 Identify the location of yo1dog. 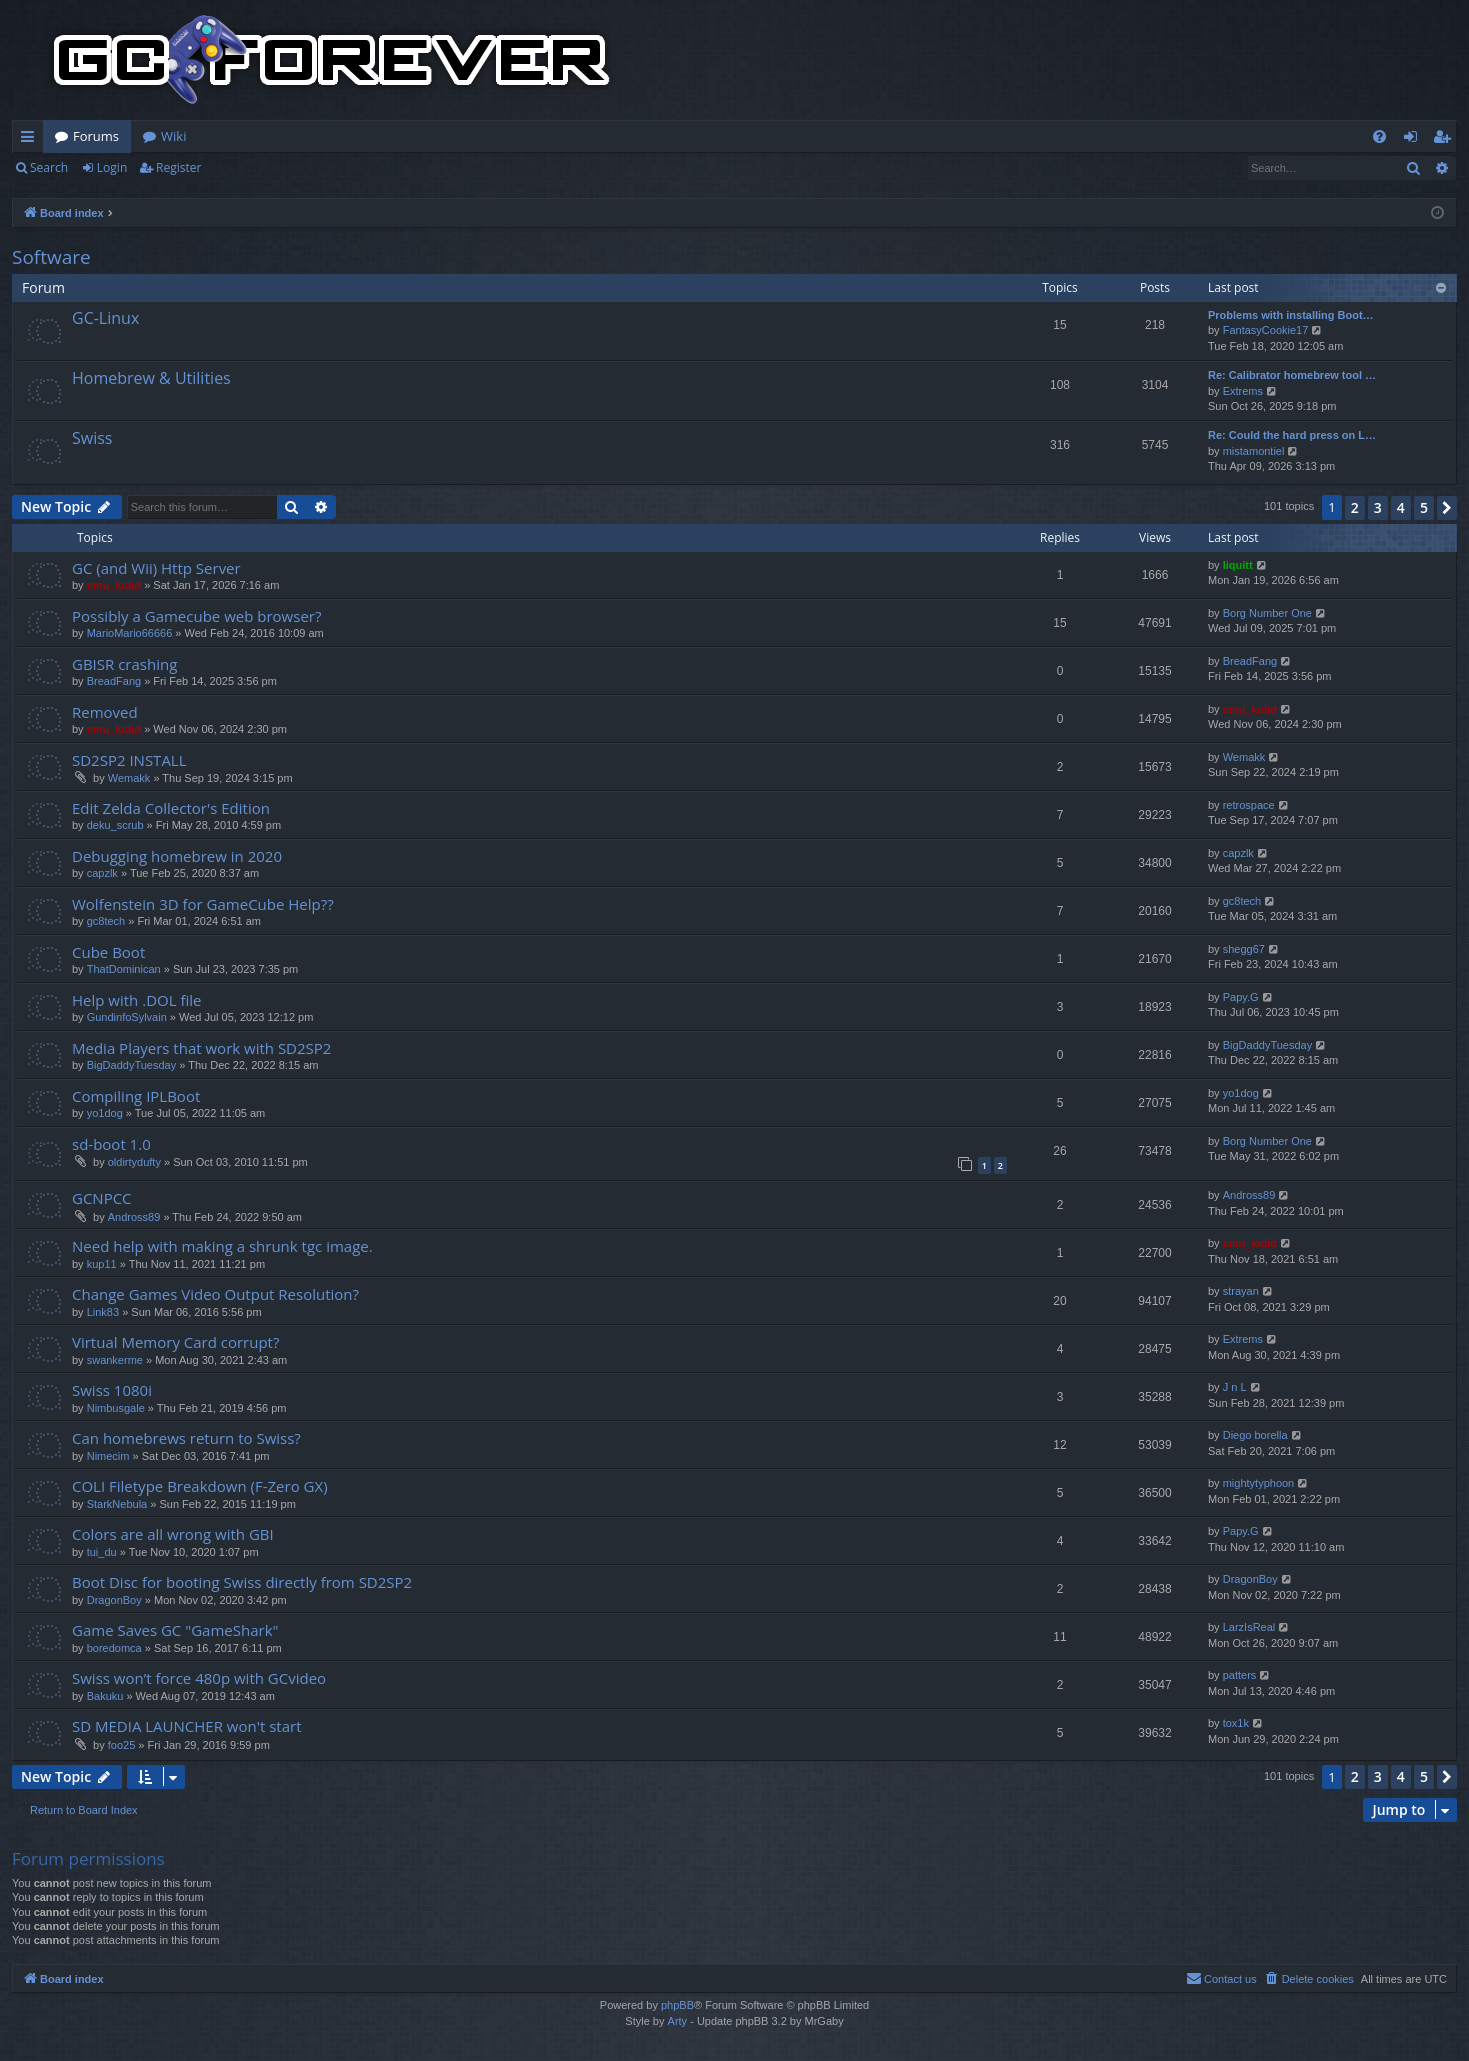
(105, 1113).